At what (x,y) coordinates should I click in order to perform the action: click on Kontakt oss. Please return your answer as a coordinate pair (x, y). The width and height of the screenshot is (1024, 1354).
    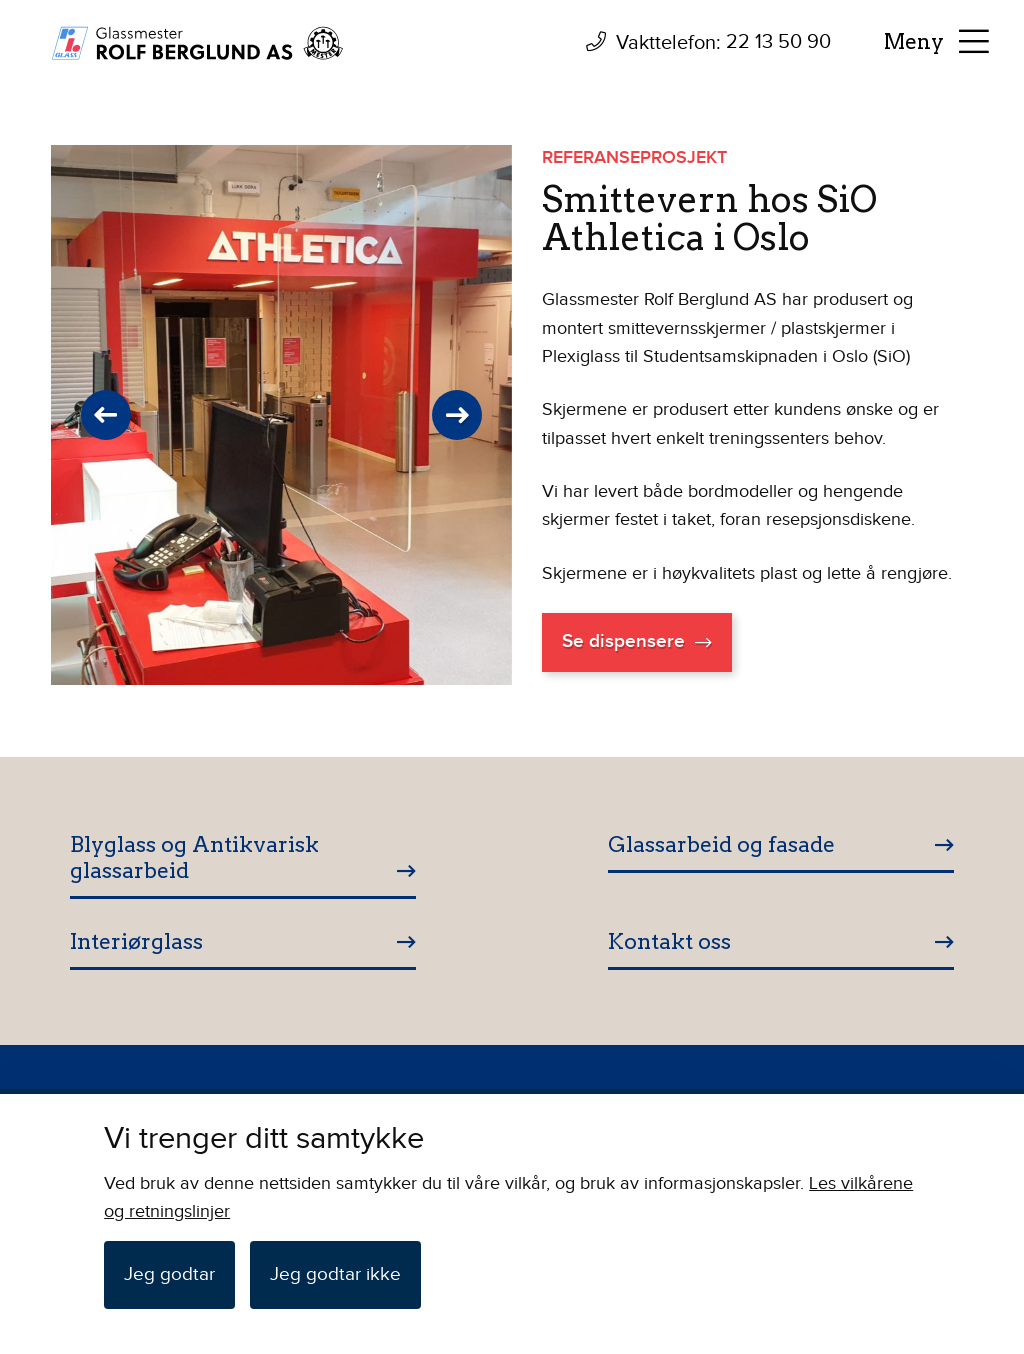
    Looking at the image, I should click on (669, 941).